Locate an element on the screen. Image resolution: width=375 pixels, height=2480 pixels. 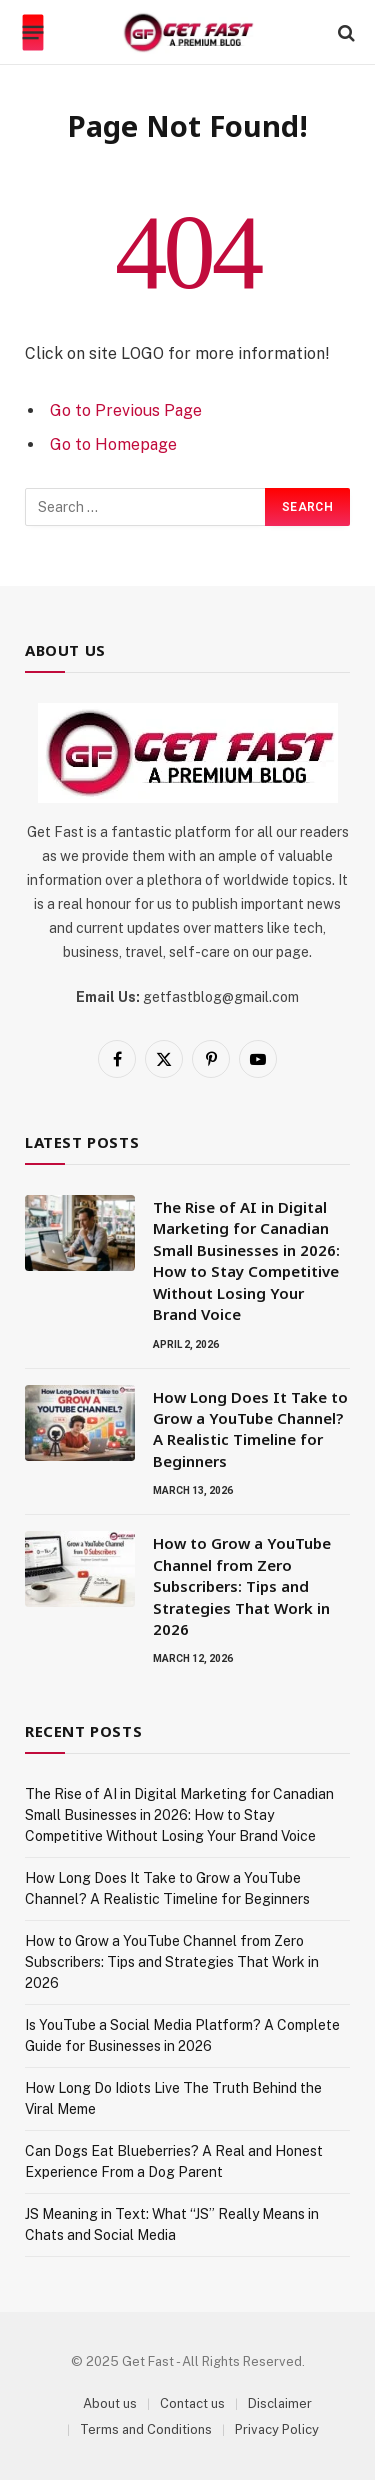
Contact us is located at coordinates (192, 2403).